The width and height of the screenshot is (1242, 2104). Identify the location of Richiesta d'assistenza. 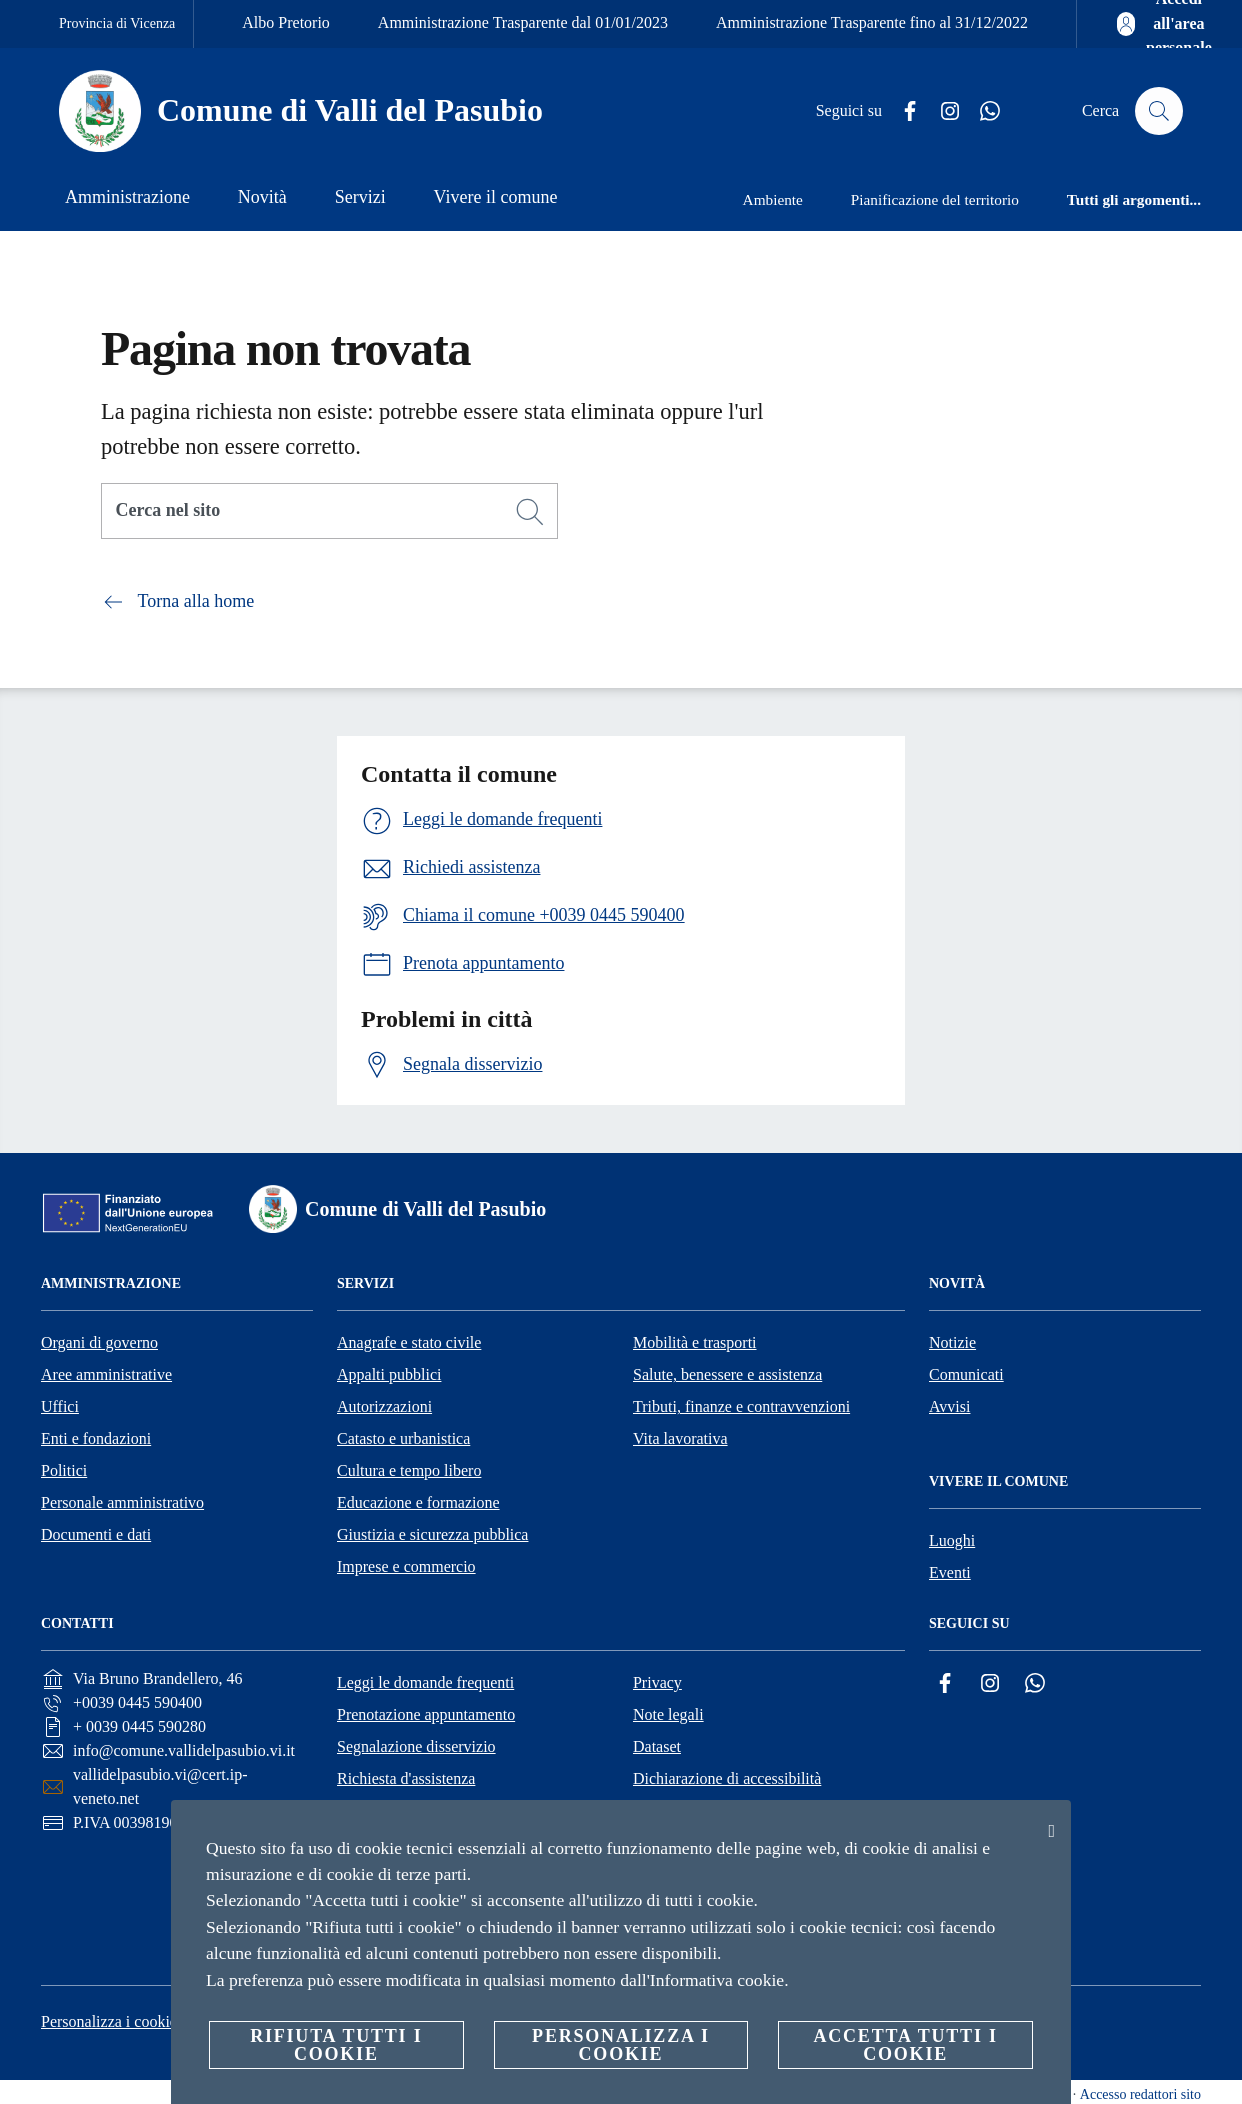
(406, 1778).